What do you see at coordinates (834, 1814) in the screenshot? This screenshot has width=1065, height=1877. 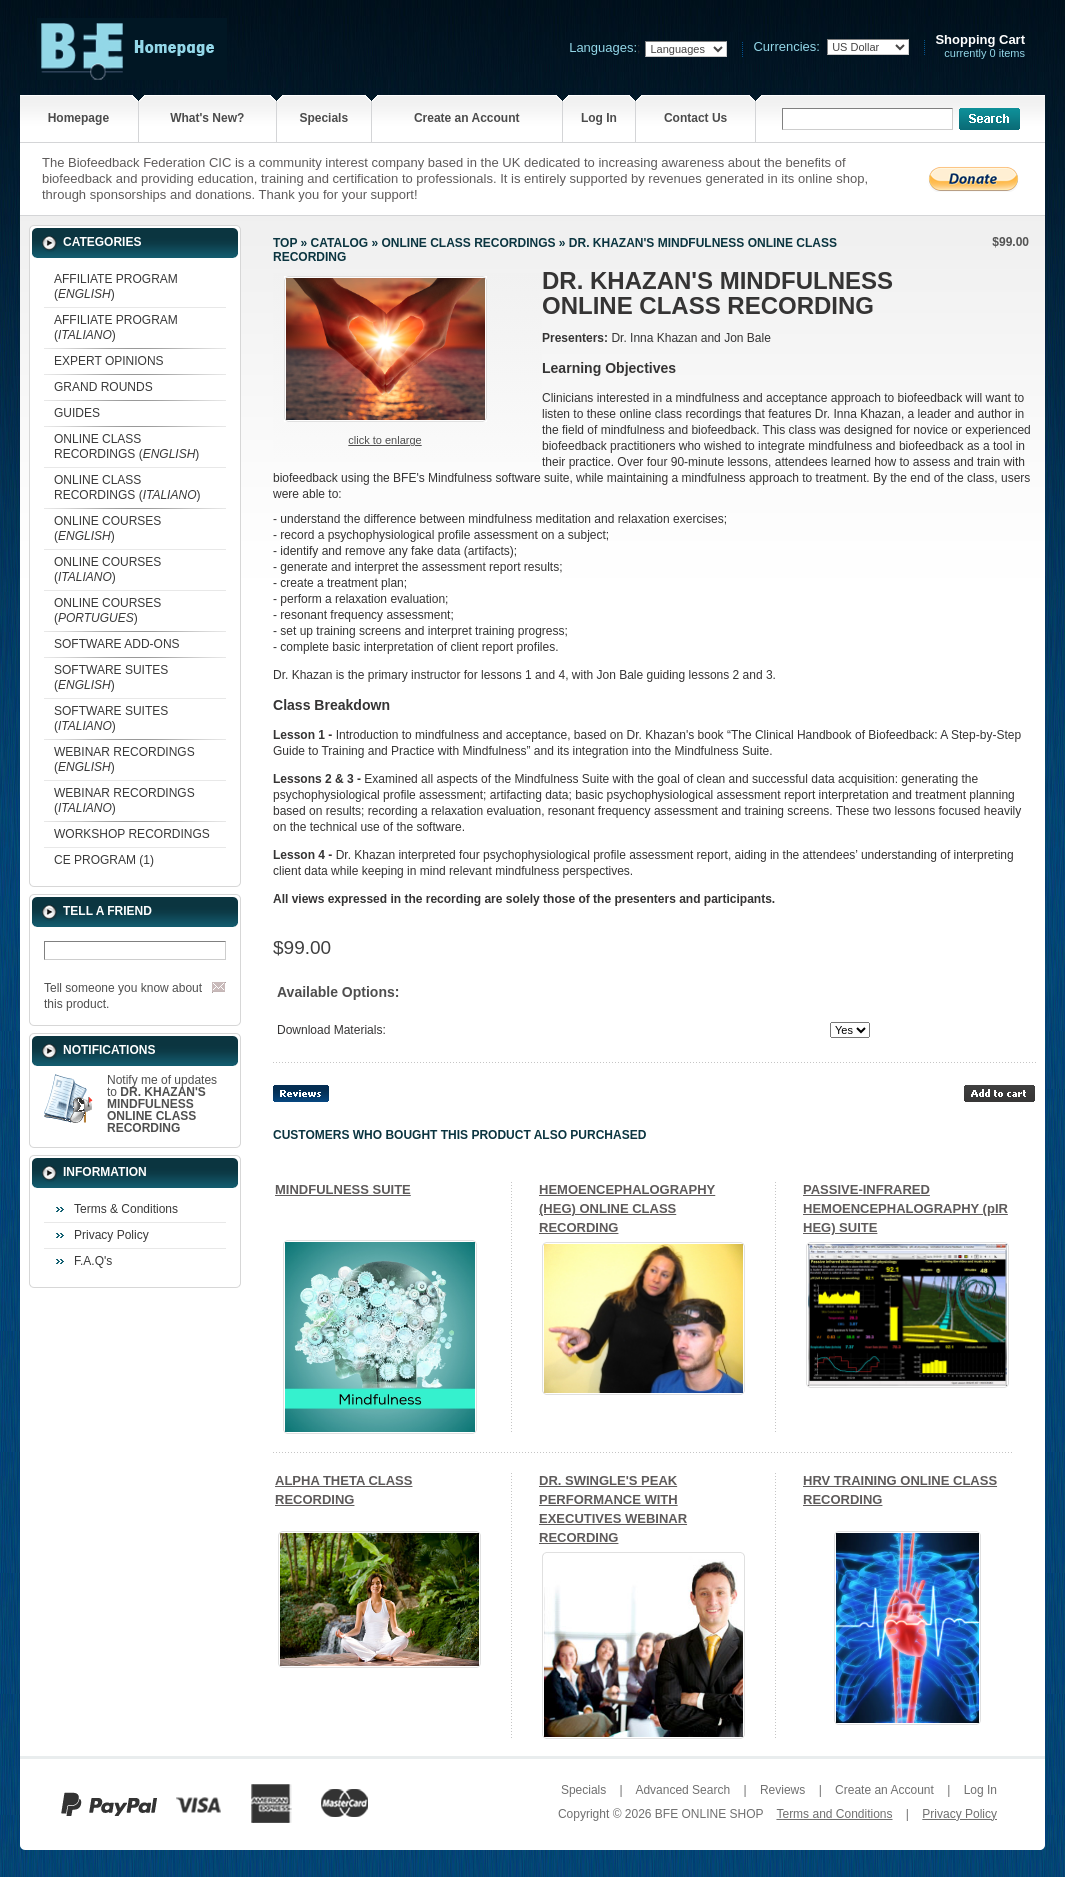 I see `Terms and Conditions` at bounding box center [834, 1814].